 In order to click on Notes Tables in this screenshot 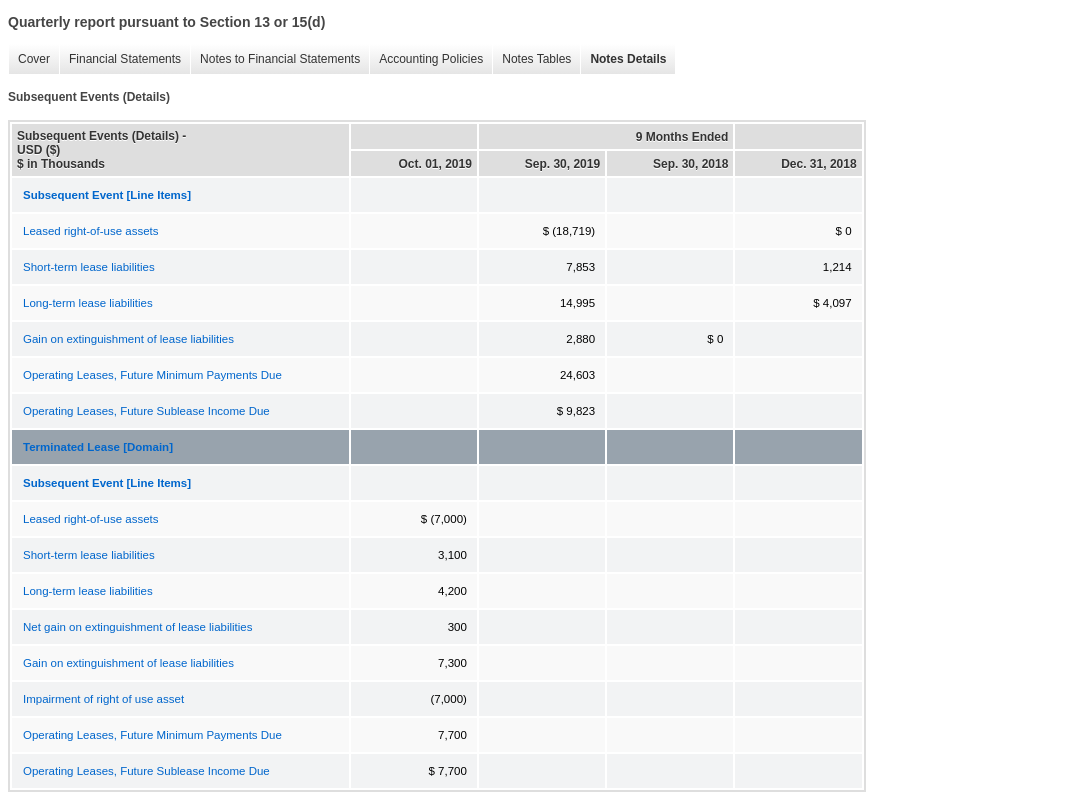, I will do `click(531, 59)`.